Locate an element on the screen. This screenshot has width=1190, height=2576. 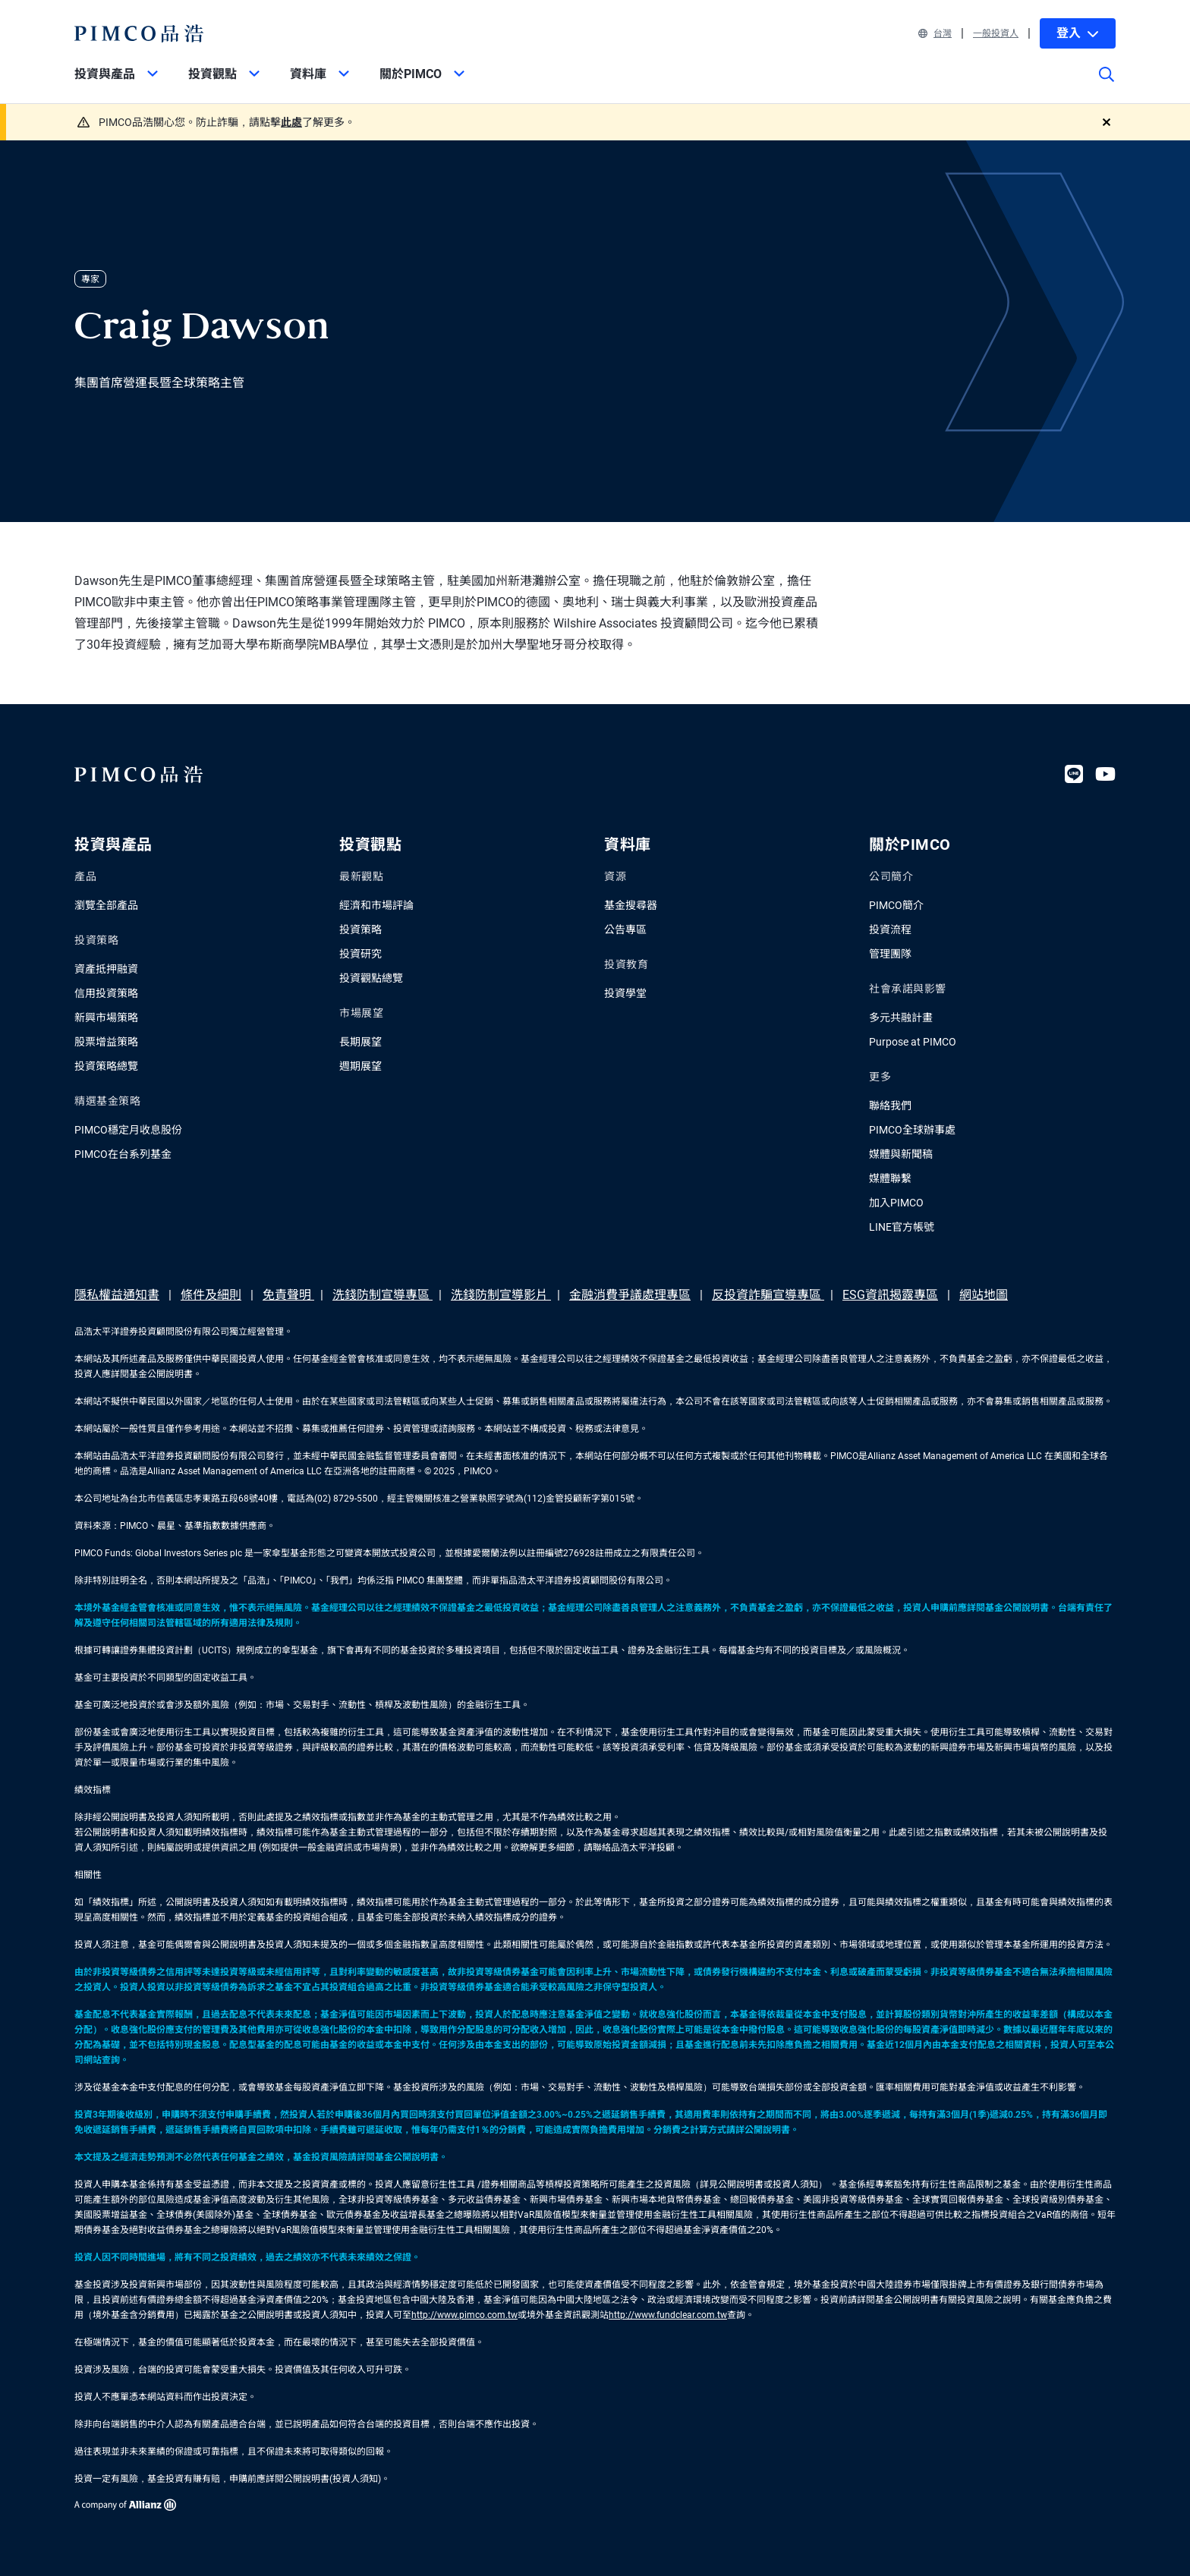
媒體聯繫 is located at coordinates (890, 1178).